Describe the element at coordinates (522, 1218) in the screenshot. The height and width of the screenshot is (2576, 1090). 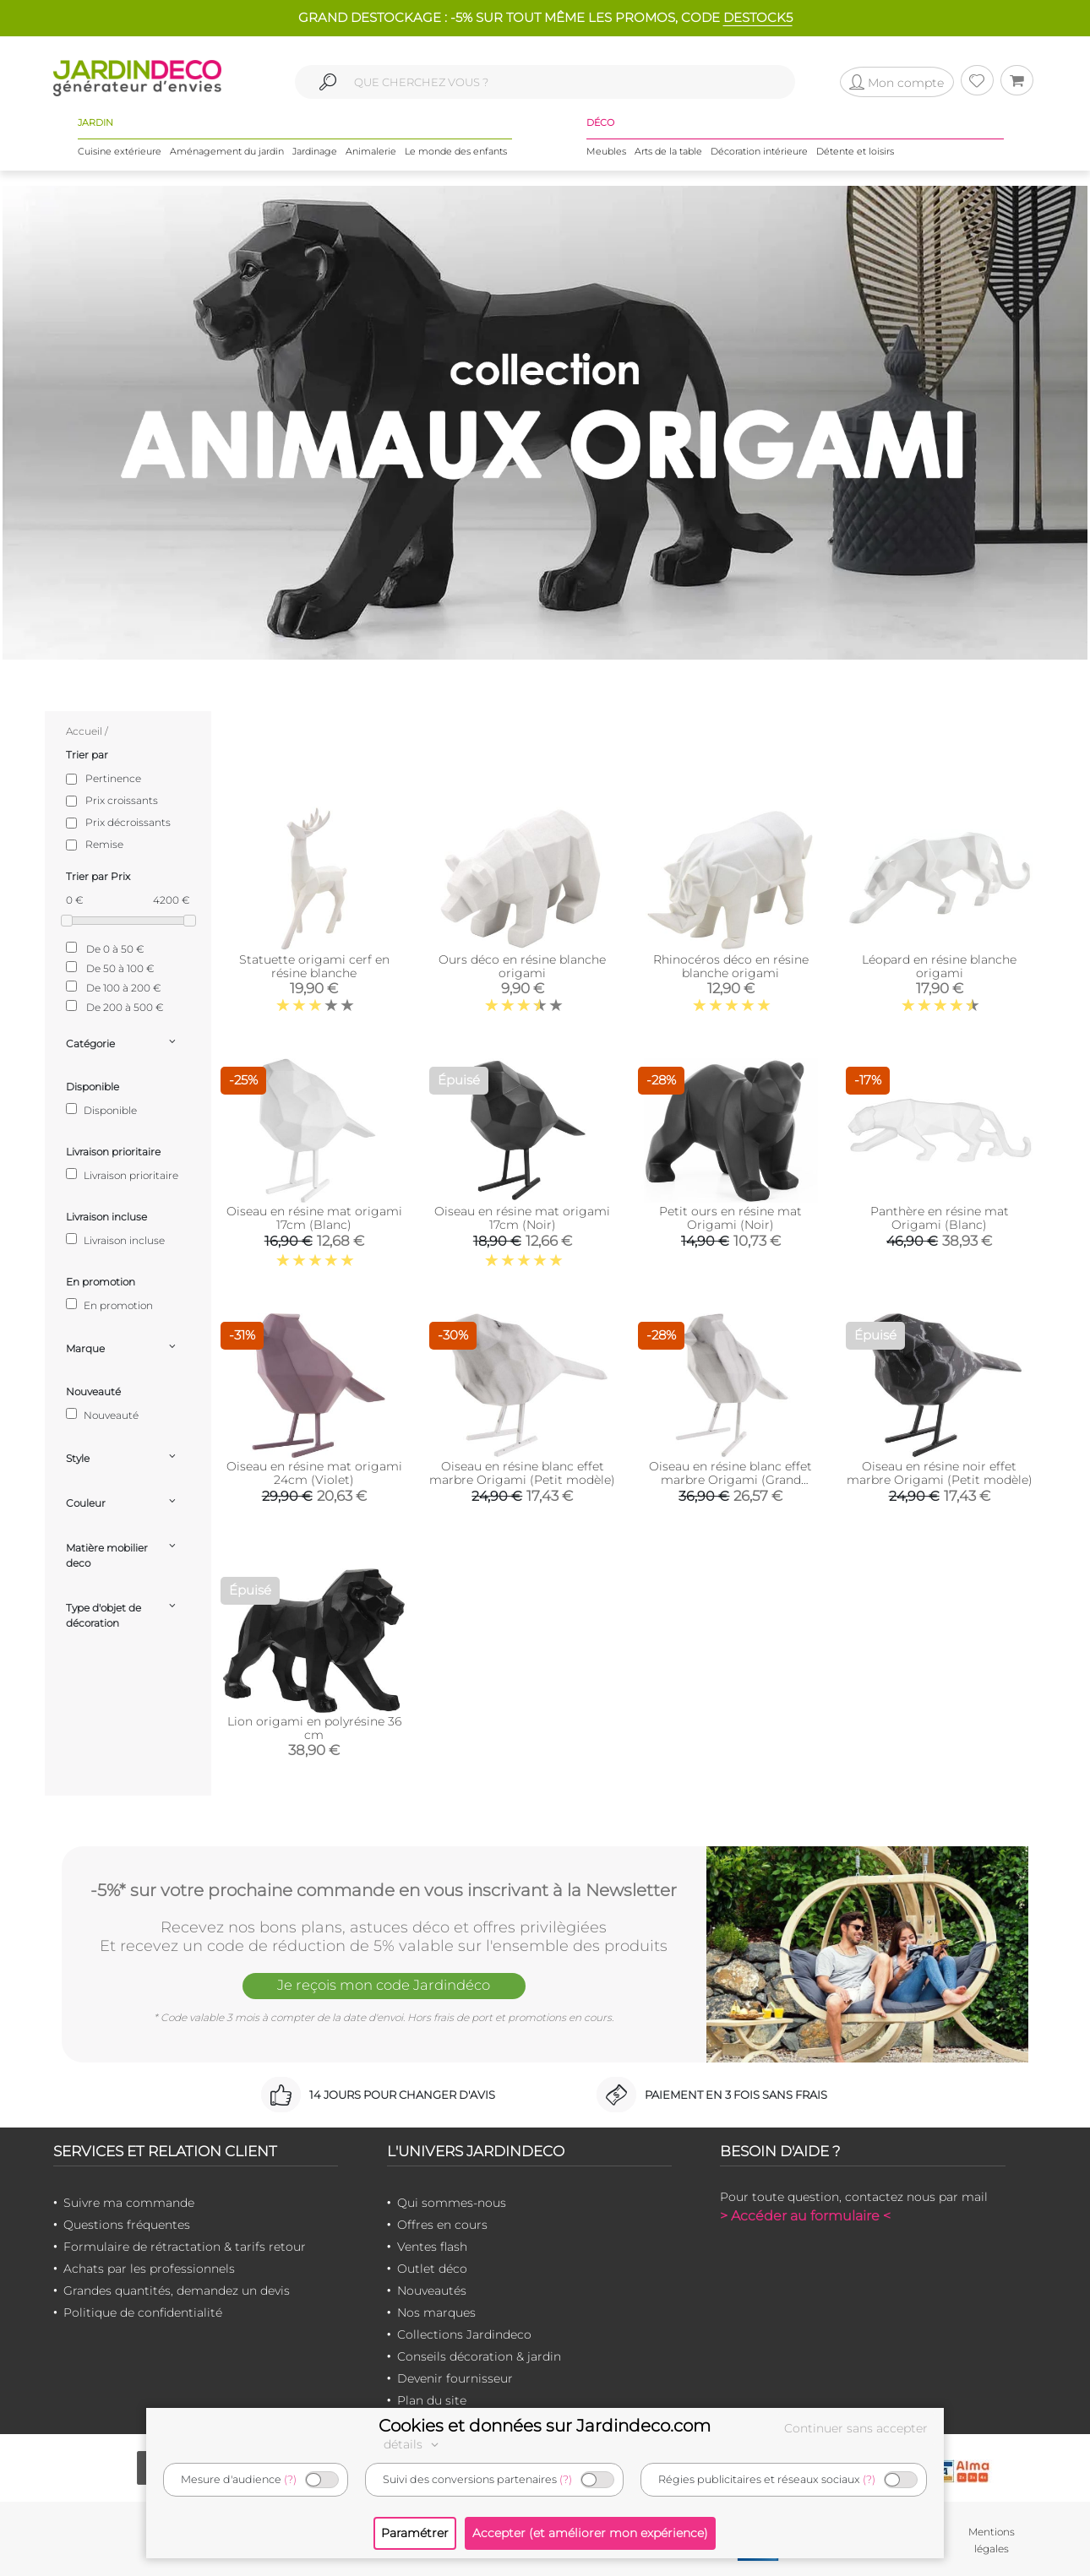
I see `Oiseau en résine mat origami 17cm (Noir)` at that location.